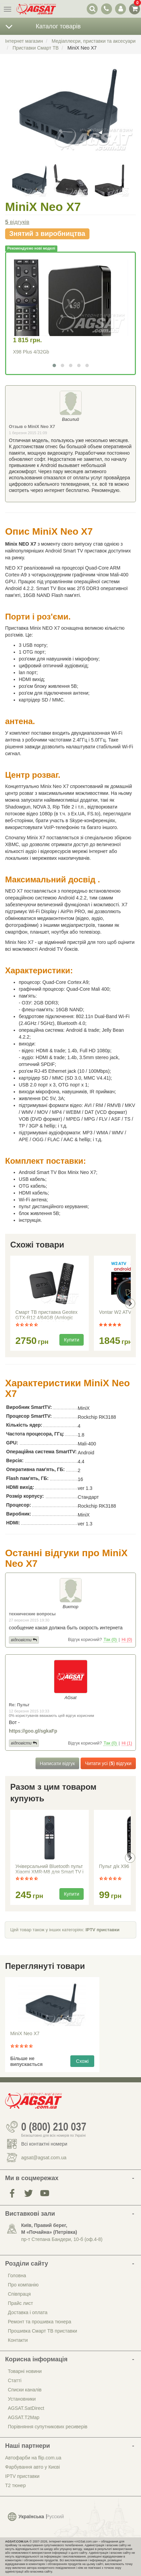 The width and height of the screenshot is (141, 2576). Describe the element at coordinates (31, 352) in the screenshot. I see `X98 Plus 4/32Gb` at that location.